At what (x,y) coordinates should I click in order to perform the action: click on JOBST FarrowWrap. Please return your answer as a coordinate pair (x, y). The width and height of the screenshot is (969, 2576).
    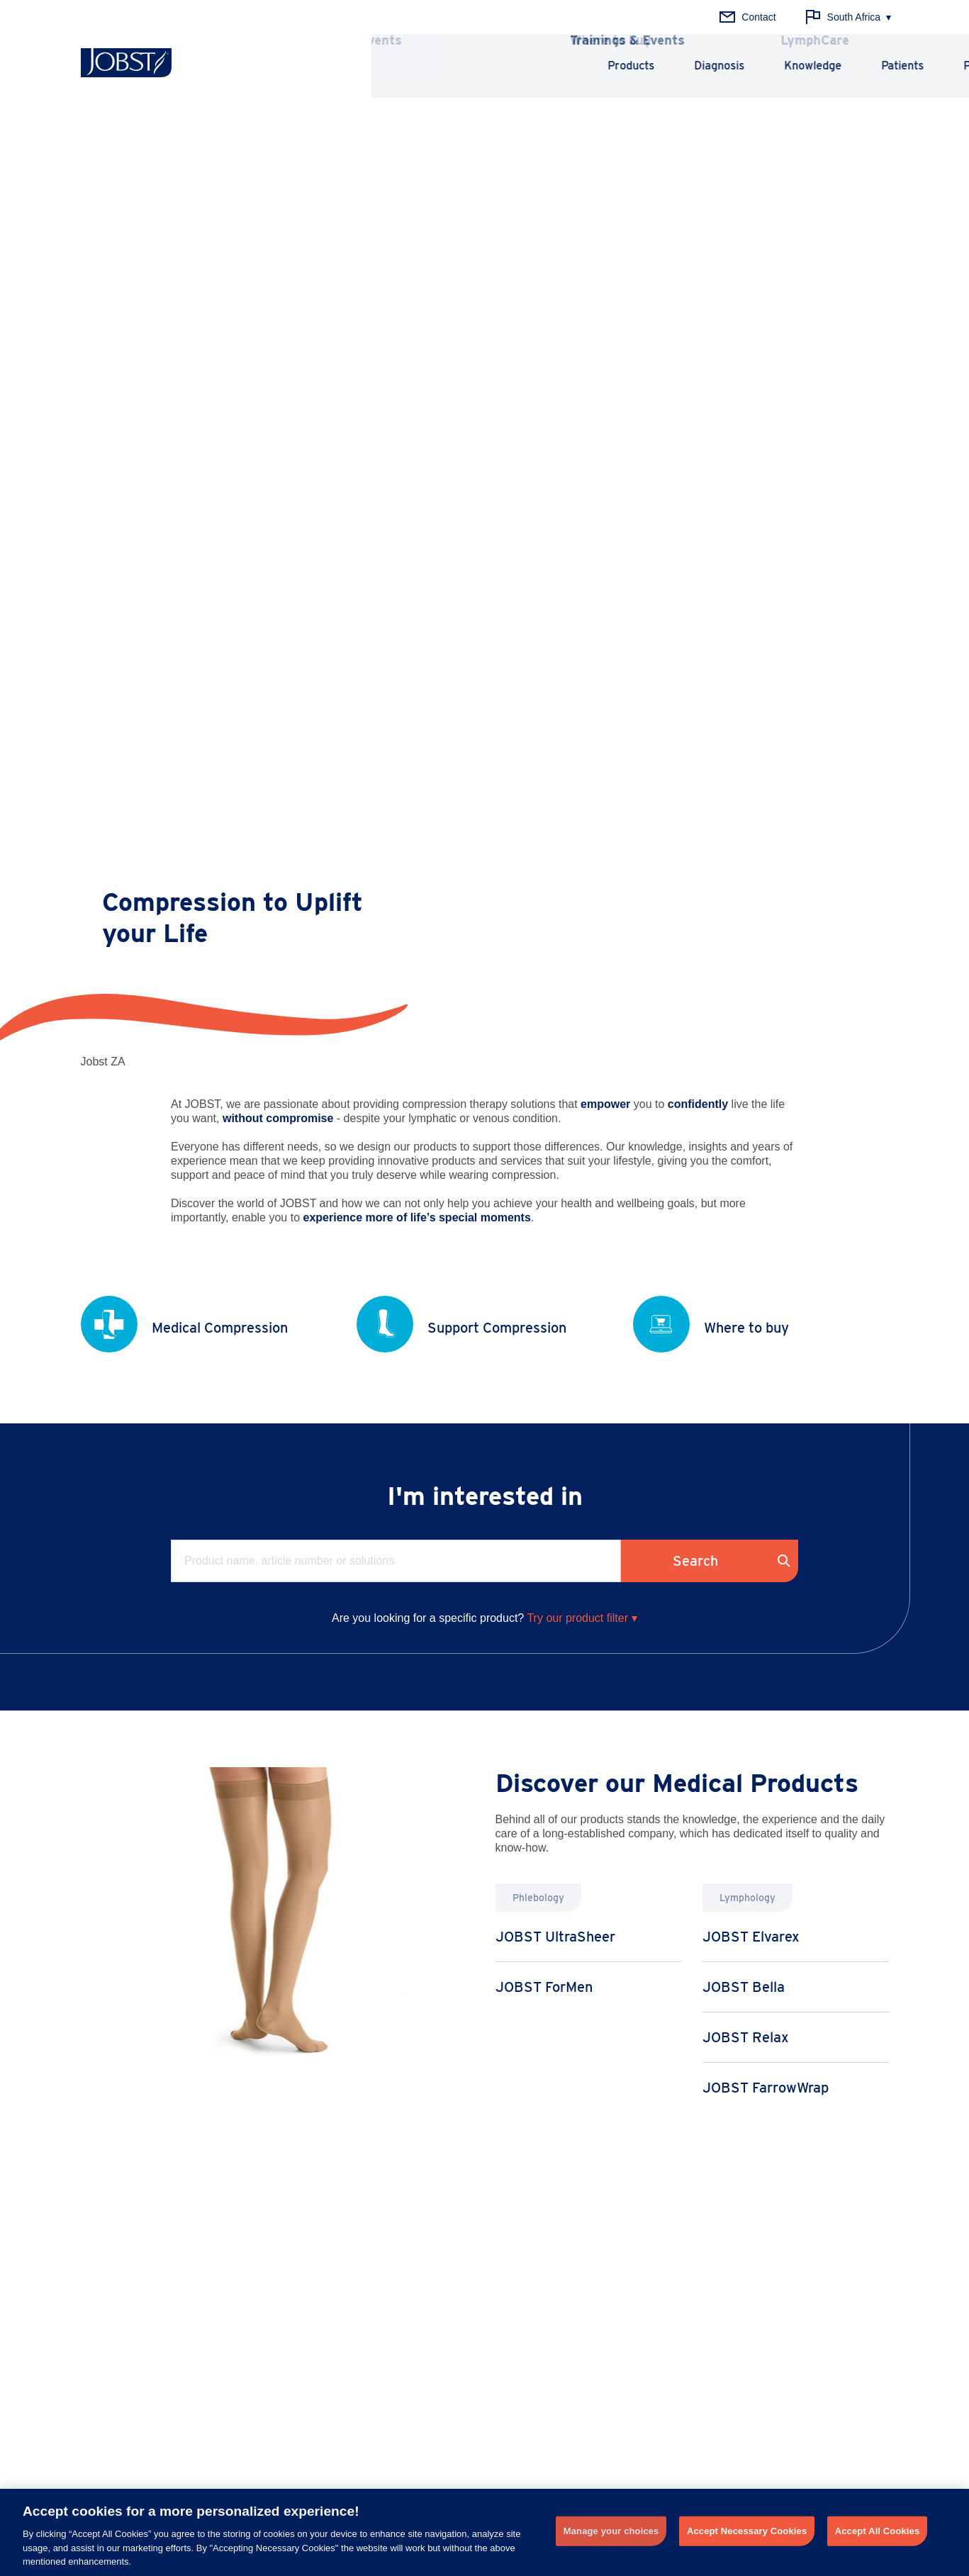
    Looking at the image, I should click on (765, 1171).